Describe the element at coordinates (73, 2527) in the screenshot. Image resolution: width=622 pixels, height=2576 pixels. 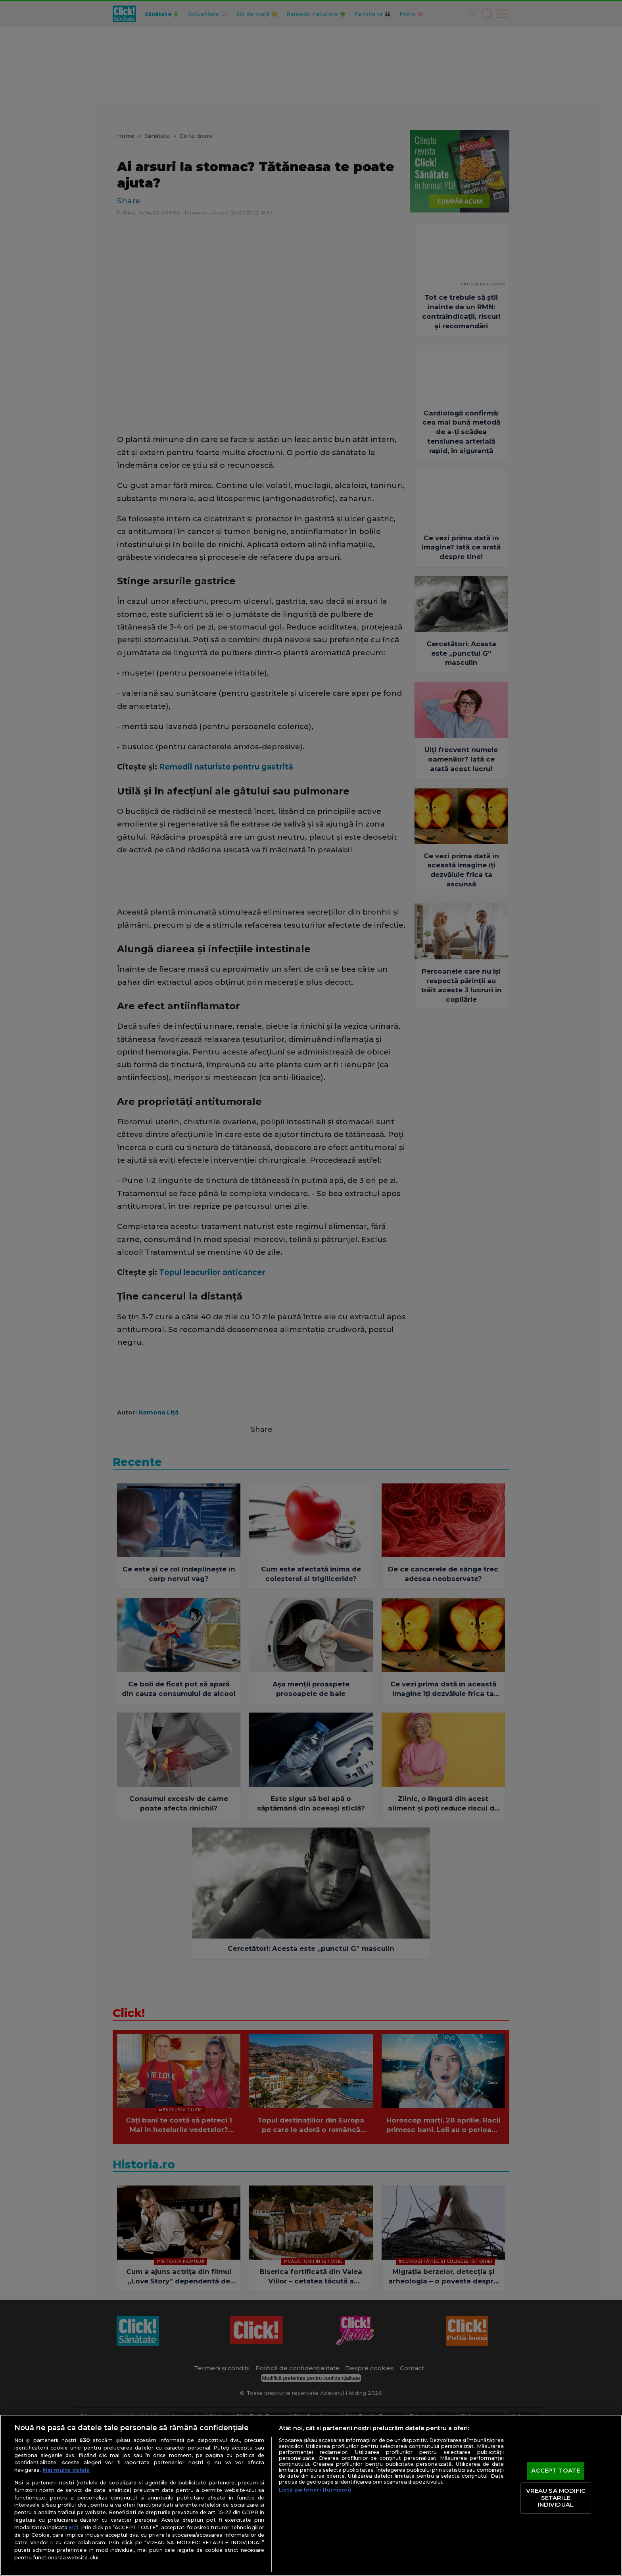
I see `aici` at that location.